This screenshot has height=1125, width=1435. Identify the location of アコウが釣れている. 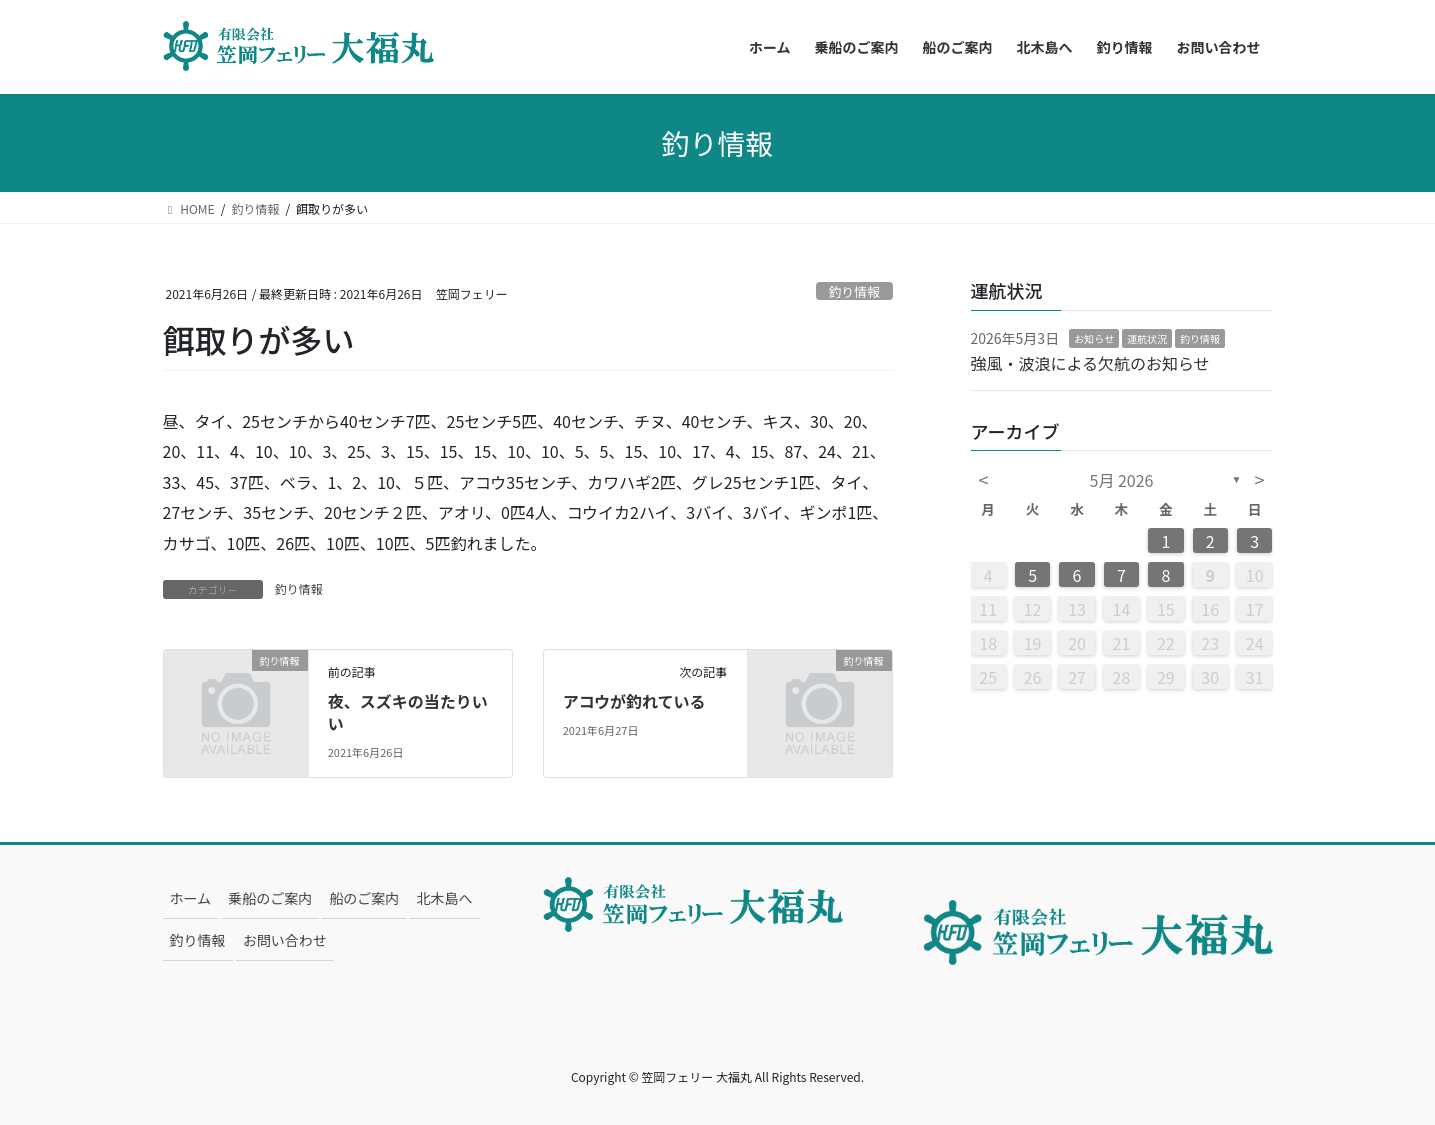
(634, 701).